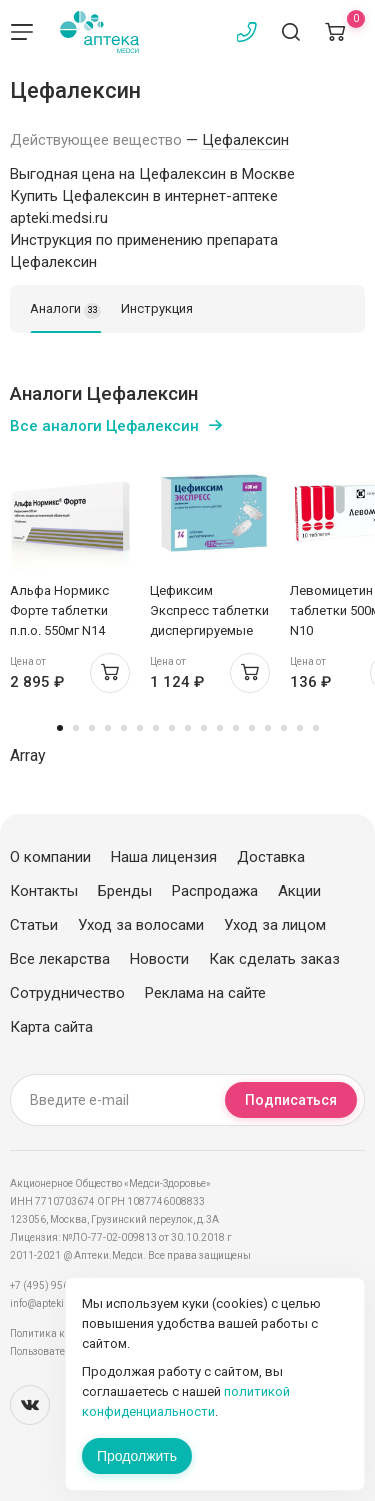 The image size is (375, 1501). Describe the element at coordinates (108, 728) in the screenshot. I see `4 [tab]` at that location.